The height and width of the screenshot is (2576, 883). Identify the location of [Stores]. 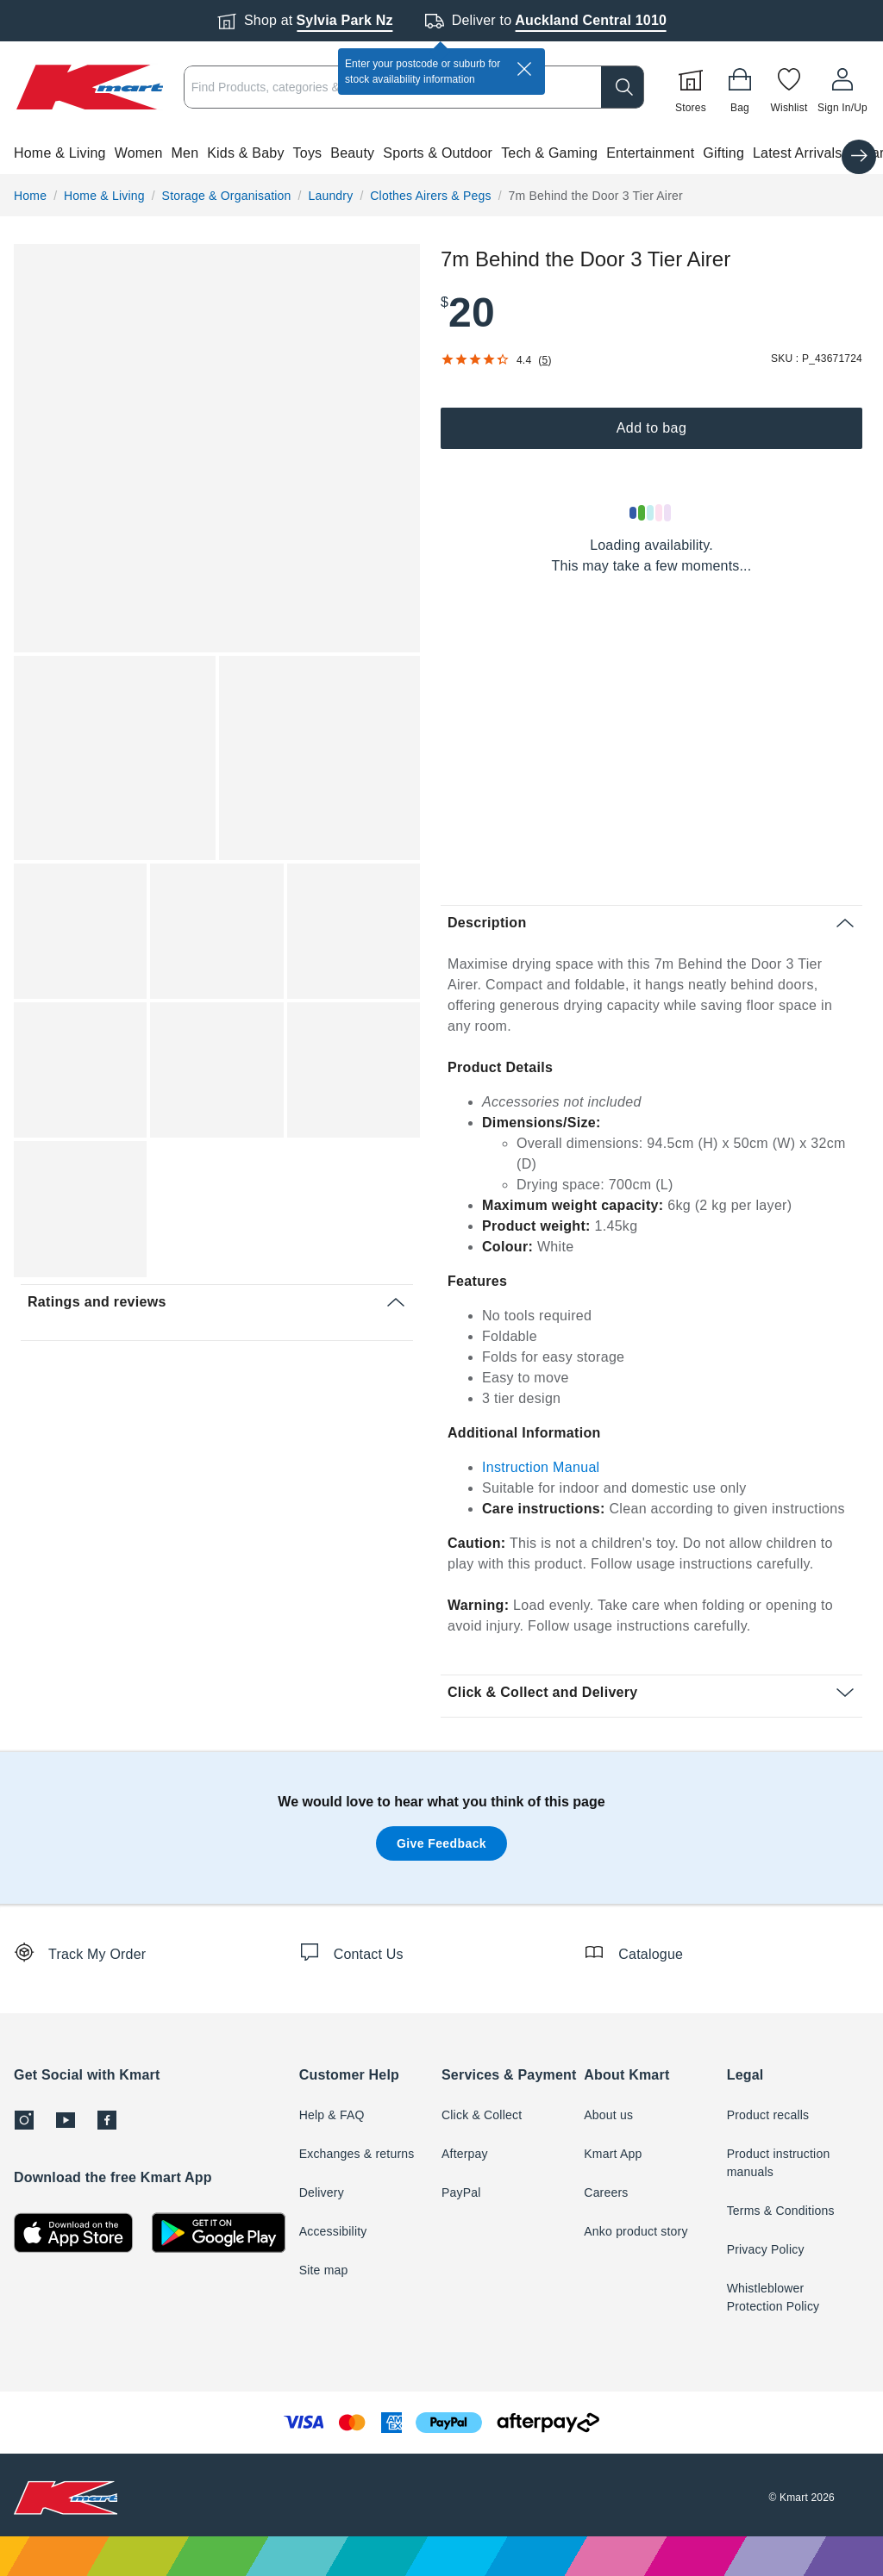
(690, 87).